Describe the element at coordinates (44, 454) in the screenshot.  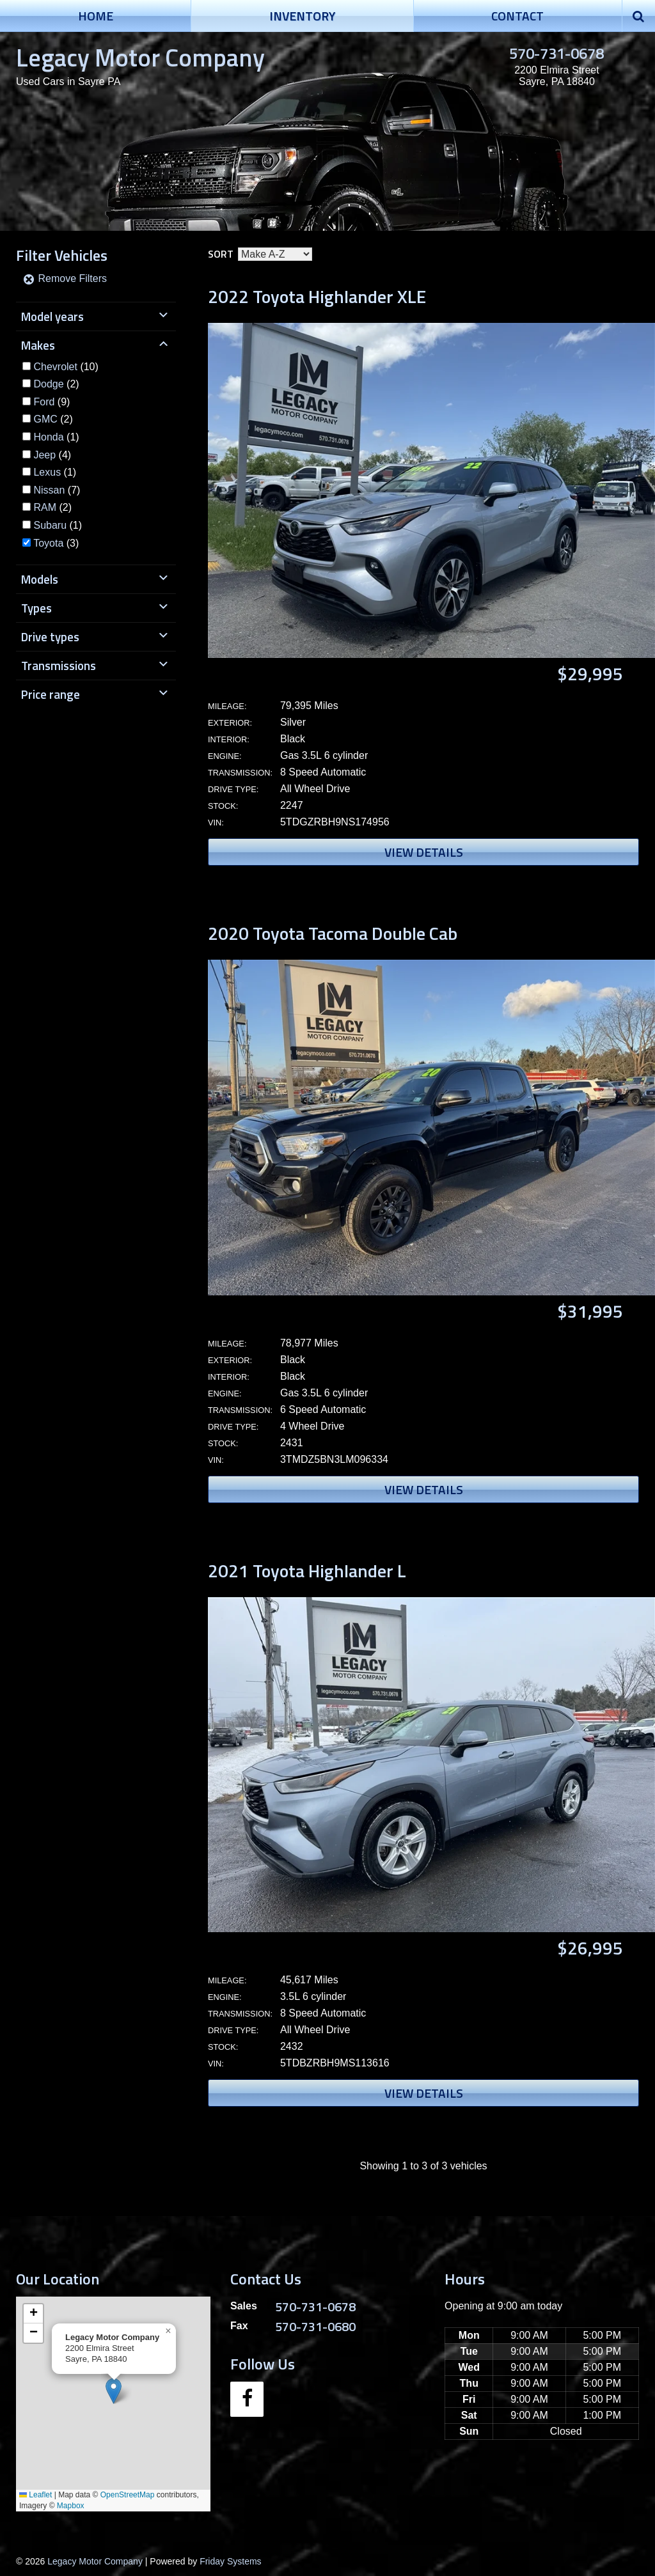
I see `Jeep` at that location.